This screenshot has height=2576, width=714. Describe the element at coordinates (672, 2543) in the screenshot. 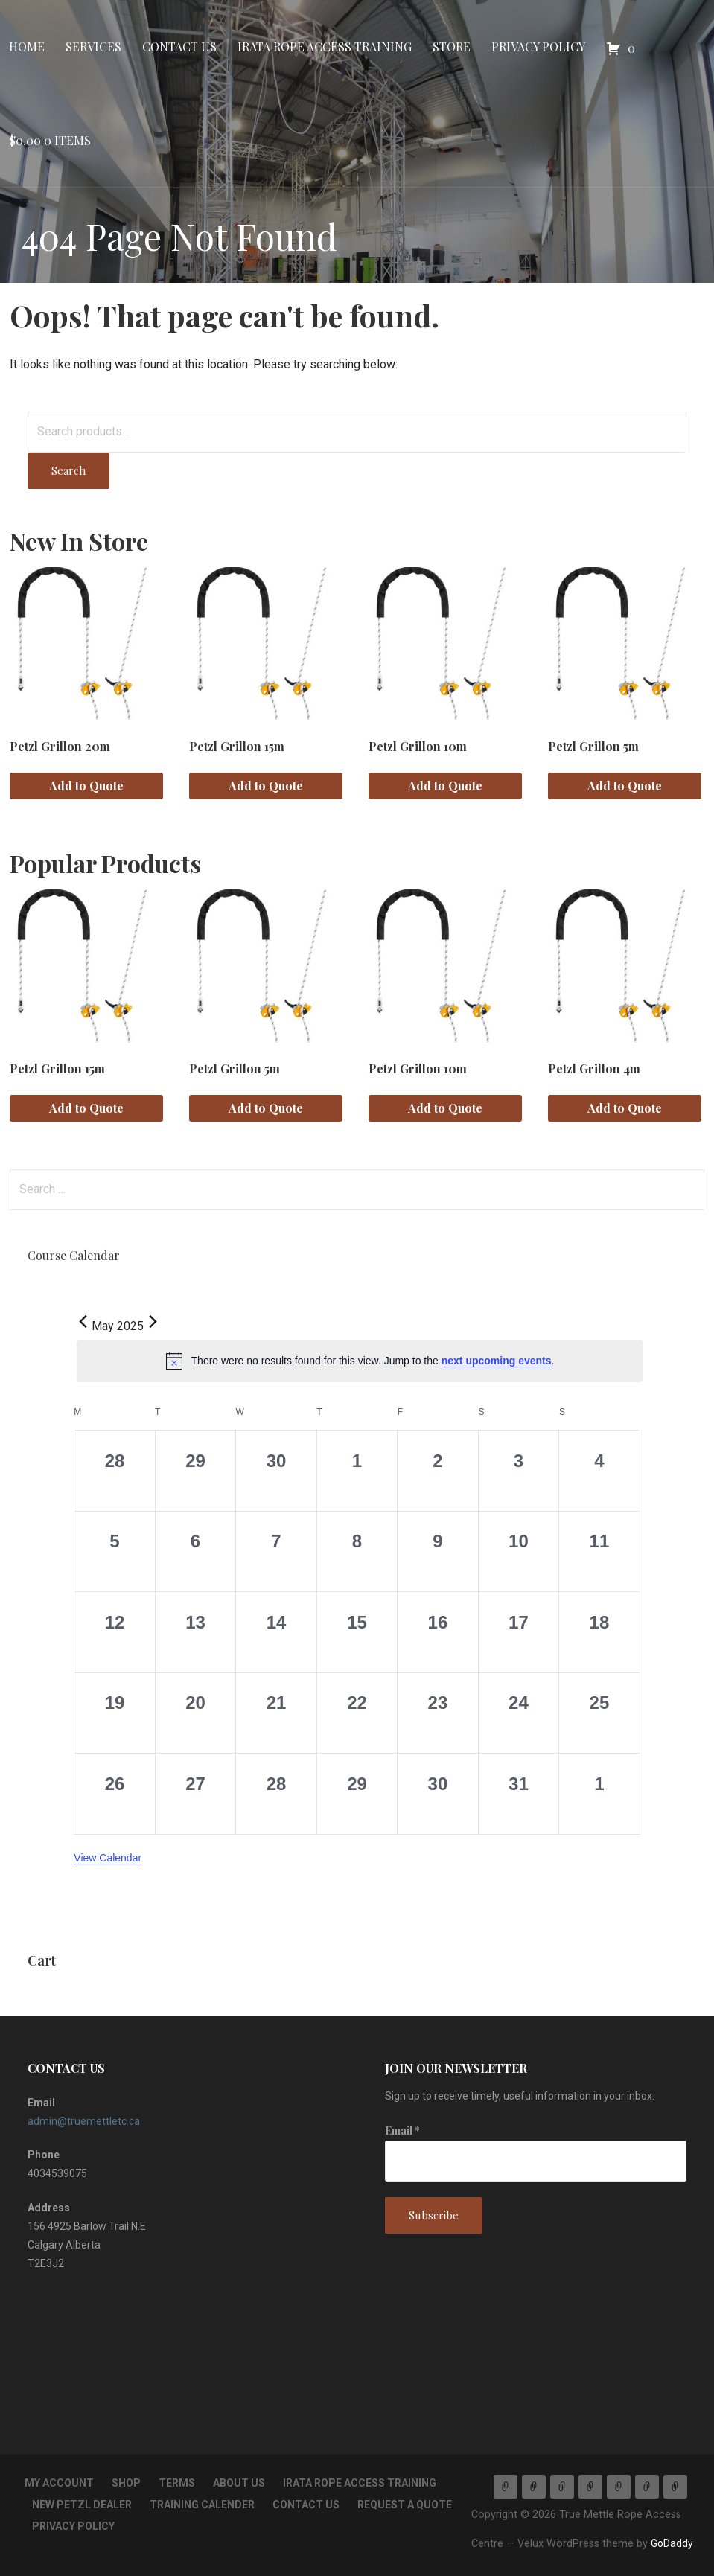

I see `GoDaddy` at that location.